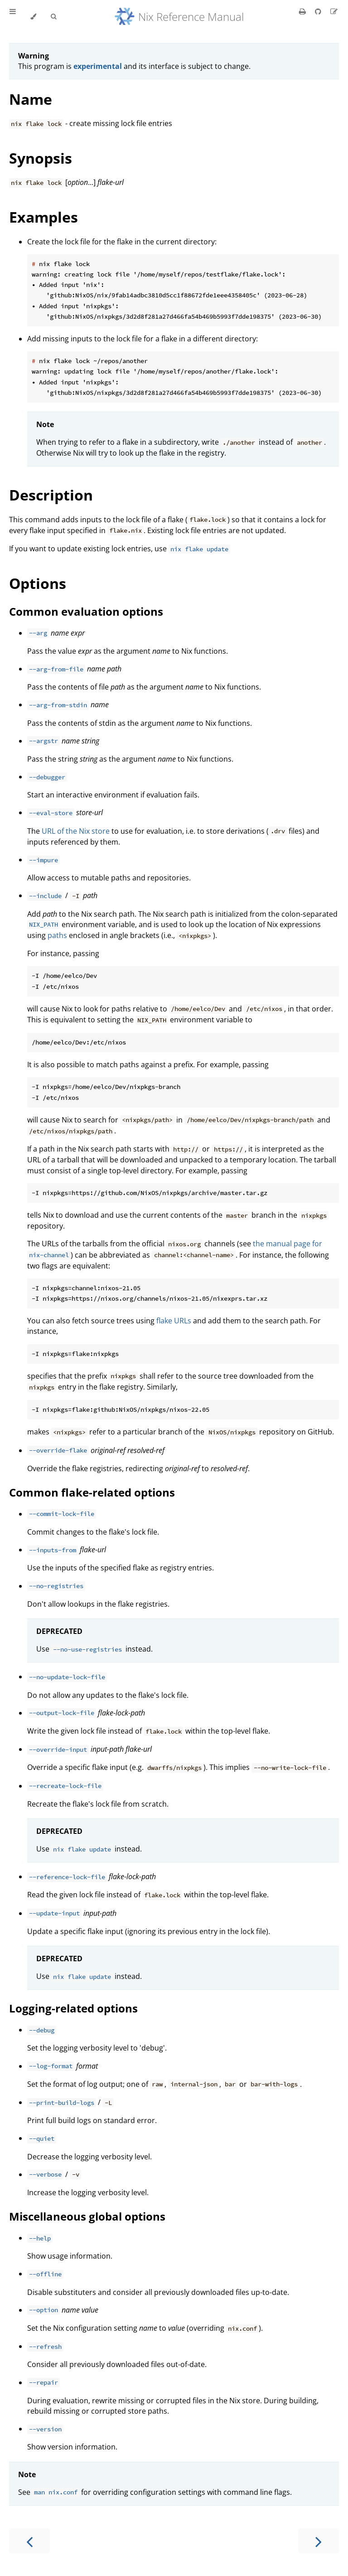 The width and height of the screenshot is (348, 2576). Describe the element at coordinates (303, 11) in the screenshot. I see `[Print this book]` at that location.